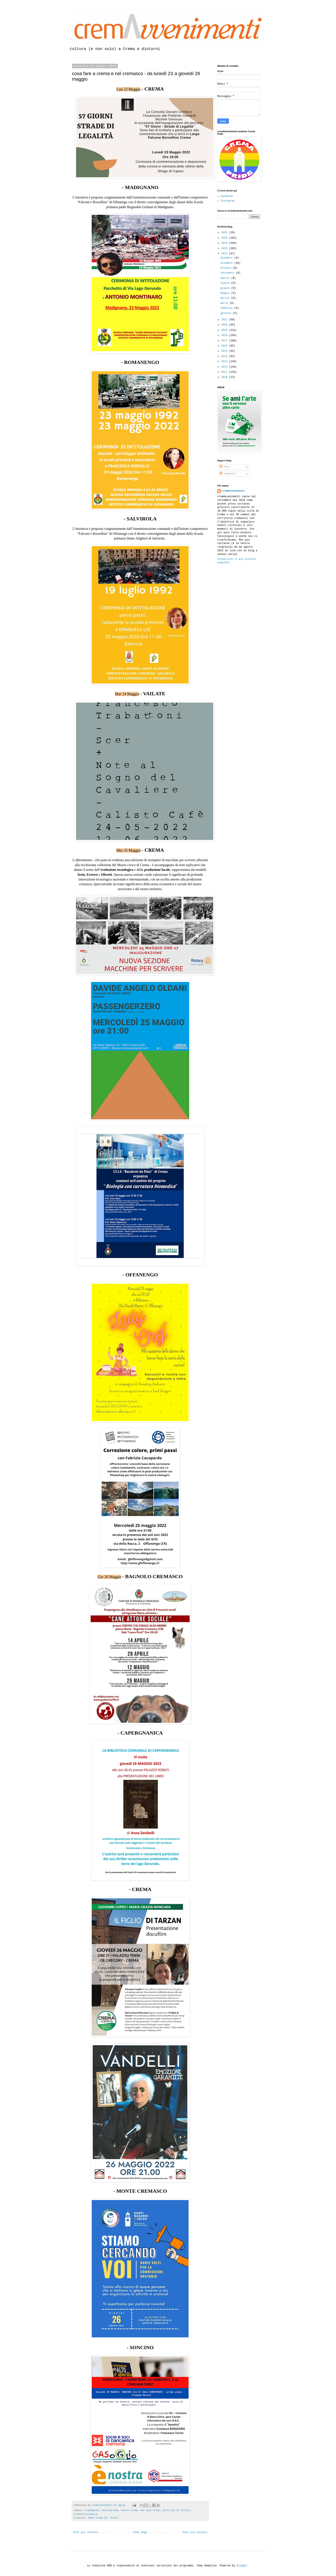 This screenshot has height=2576, width=336. Describe the element at coordinates (225, 356) in the screenshot. I see `2014` at that location.